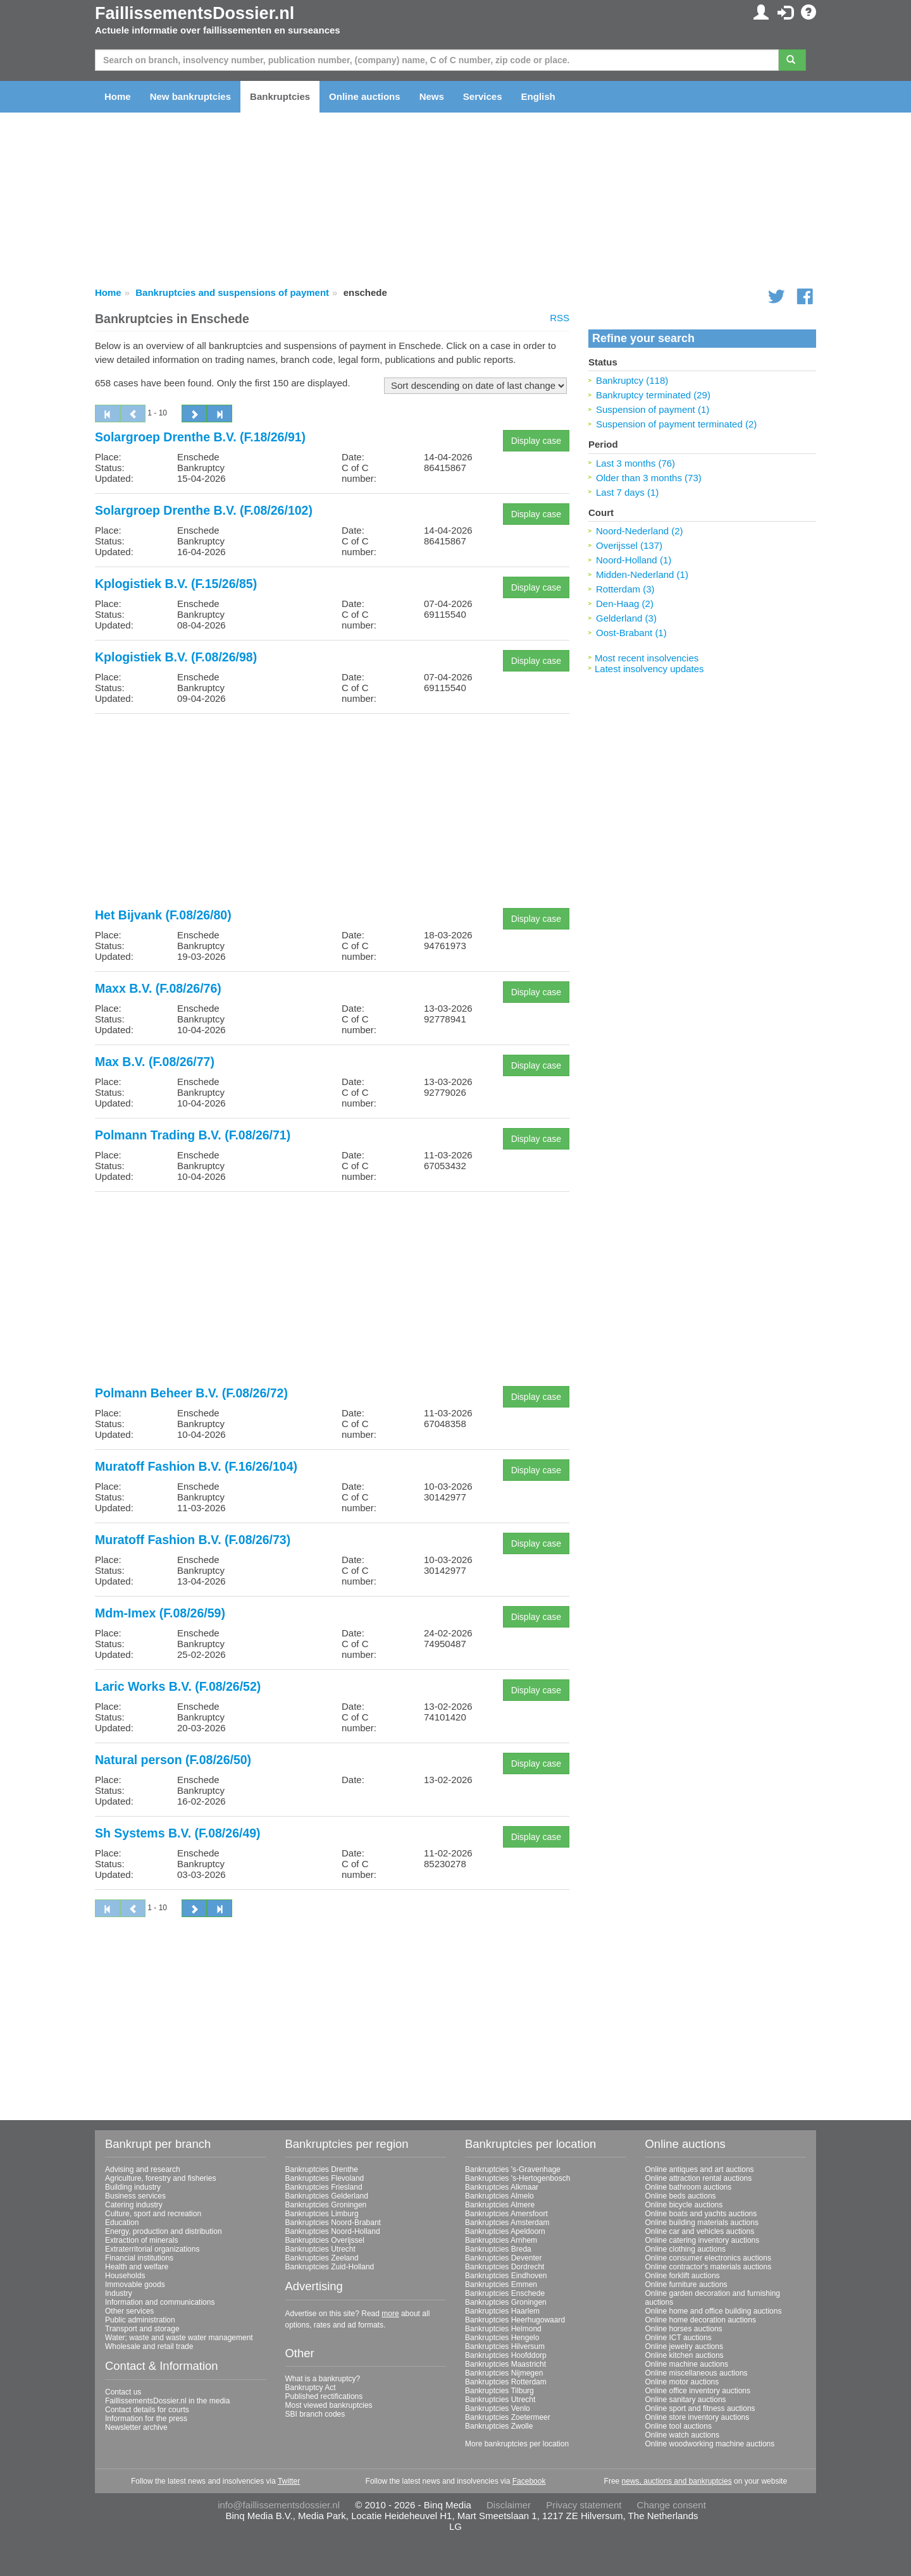 The height and width of the screenshot is (2576, 911). I want to click on Bankruptcy Act, so click(310, 2387).